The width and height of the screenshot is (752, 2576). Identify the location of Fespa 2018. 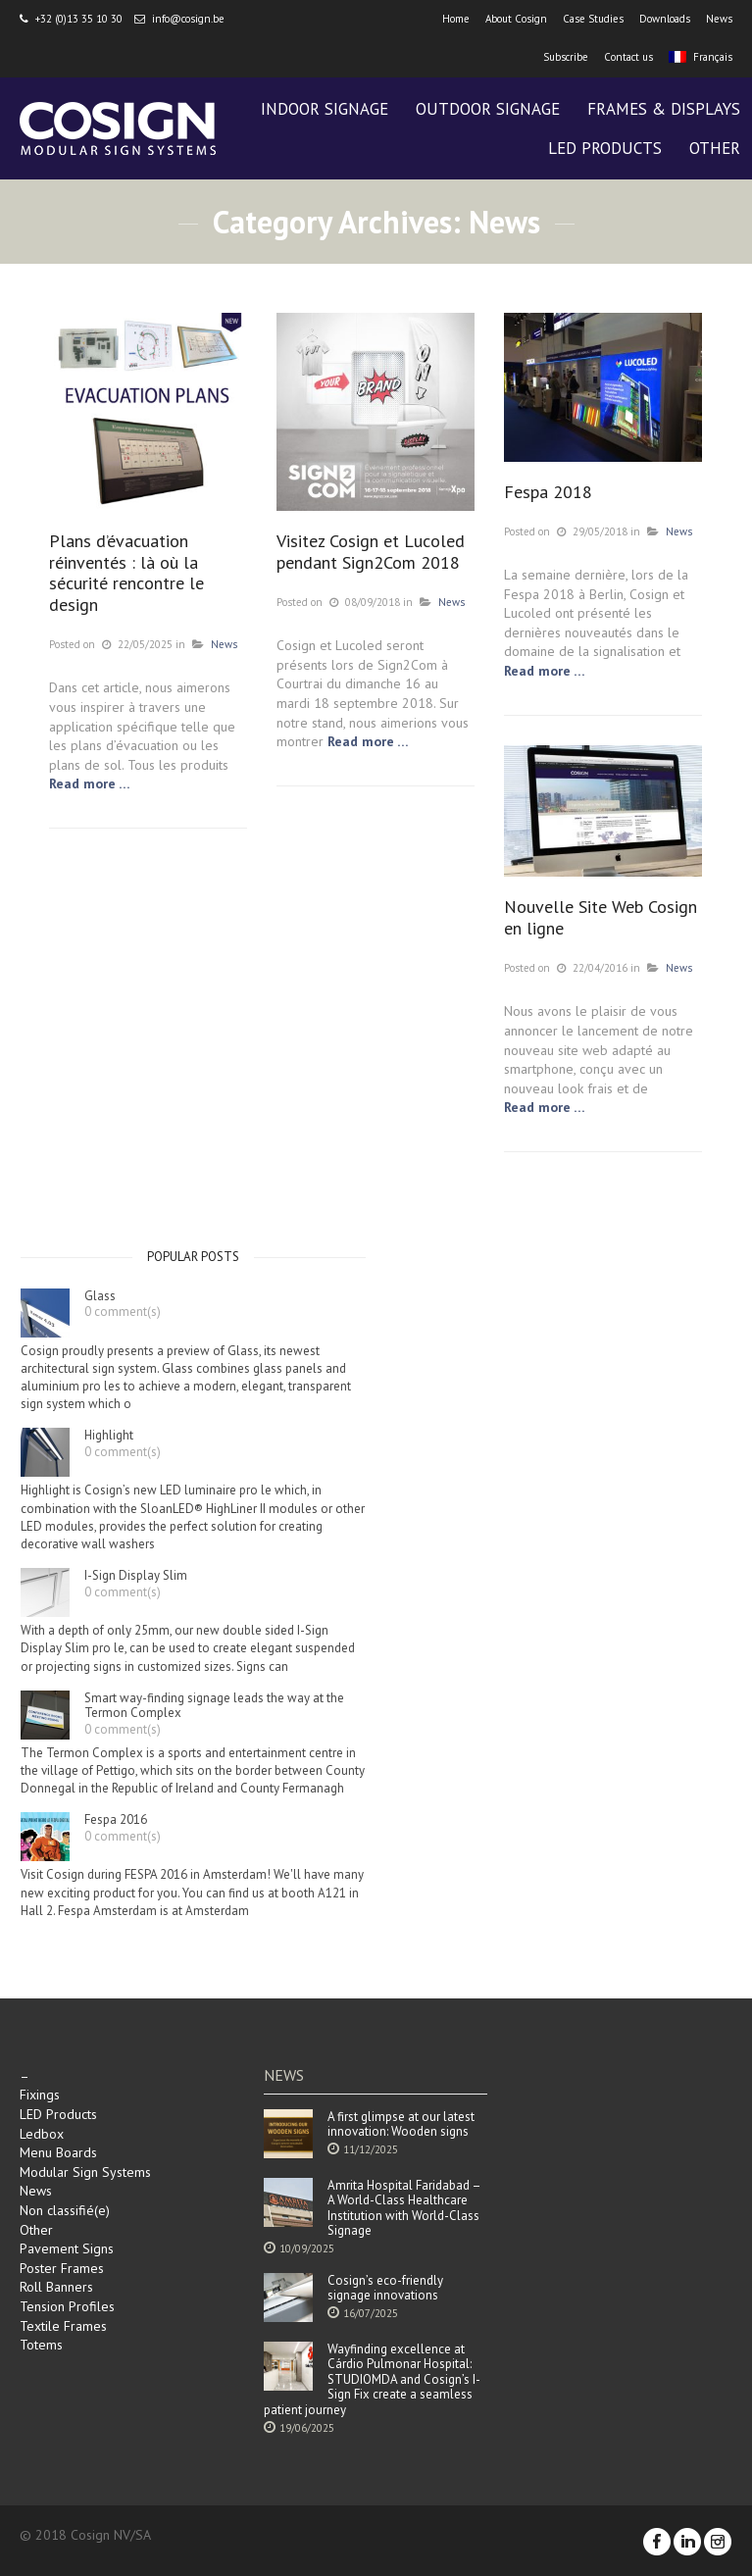
(548, 491).